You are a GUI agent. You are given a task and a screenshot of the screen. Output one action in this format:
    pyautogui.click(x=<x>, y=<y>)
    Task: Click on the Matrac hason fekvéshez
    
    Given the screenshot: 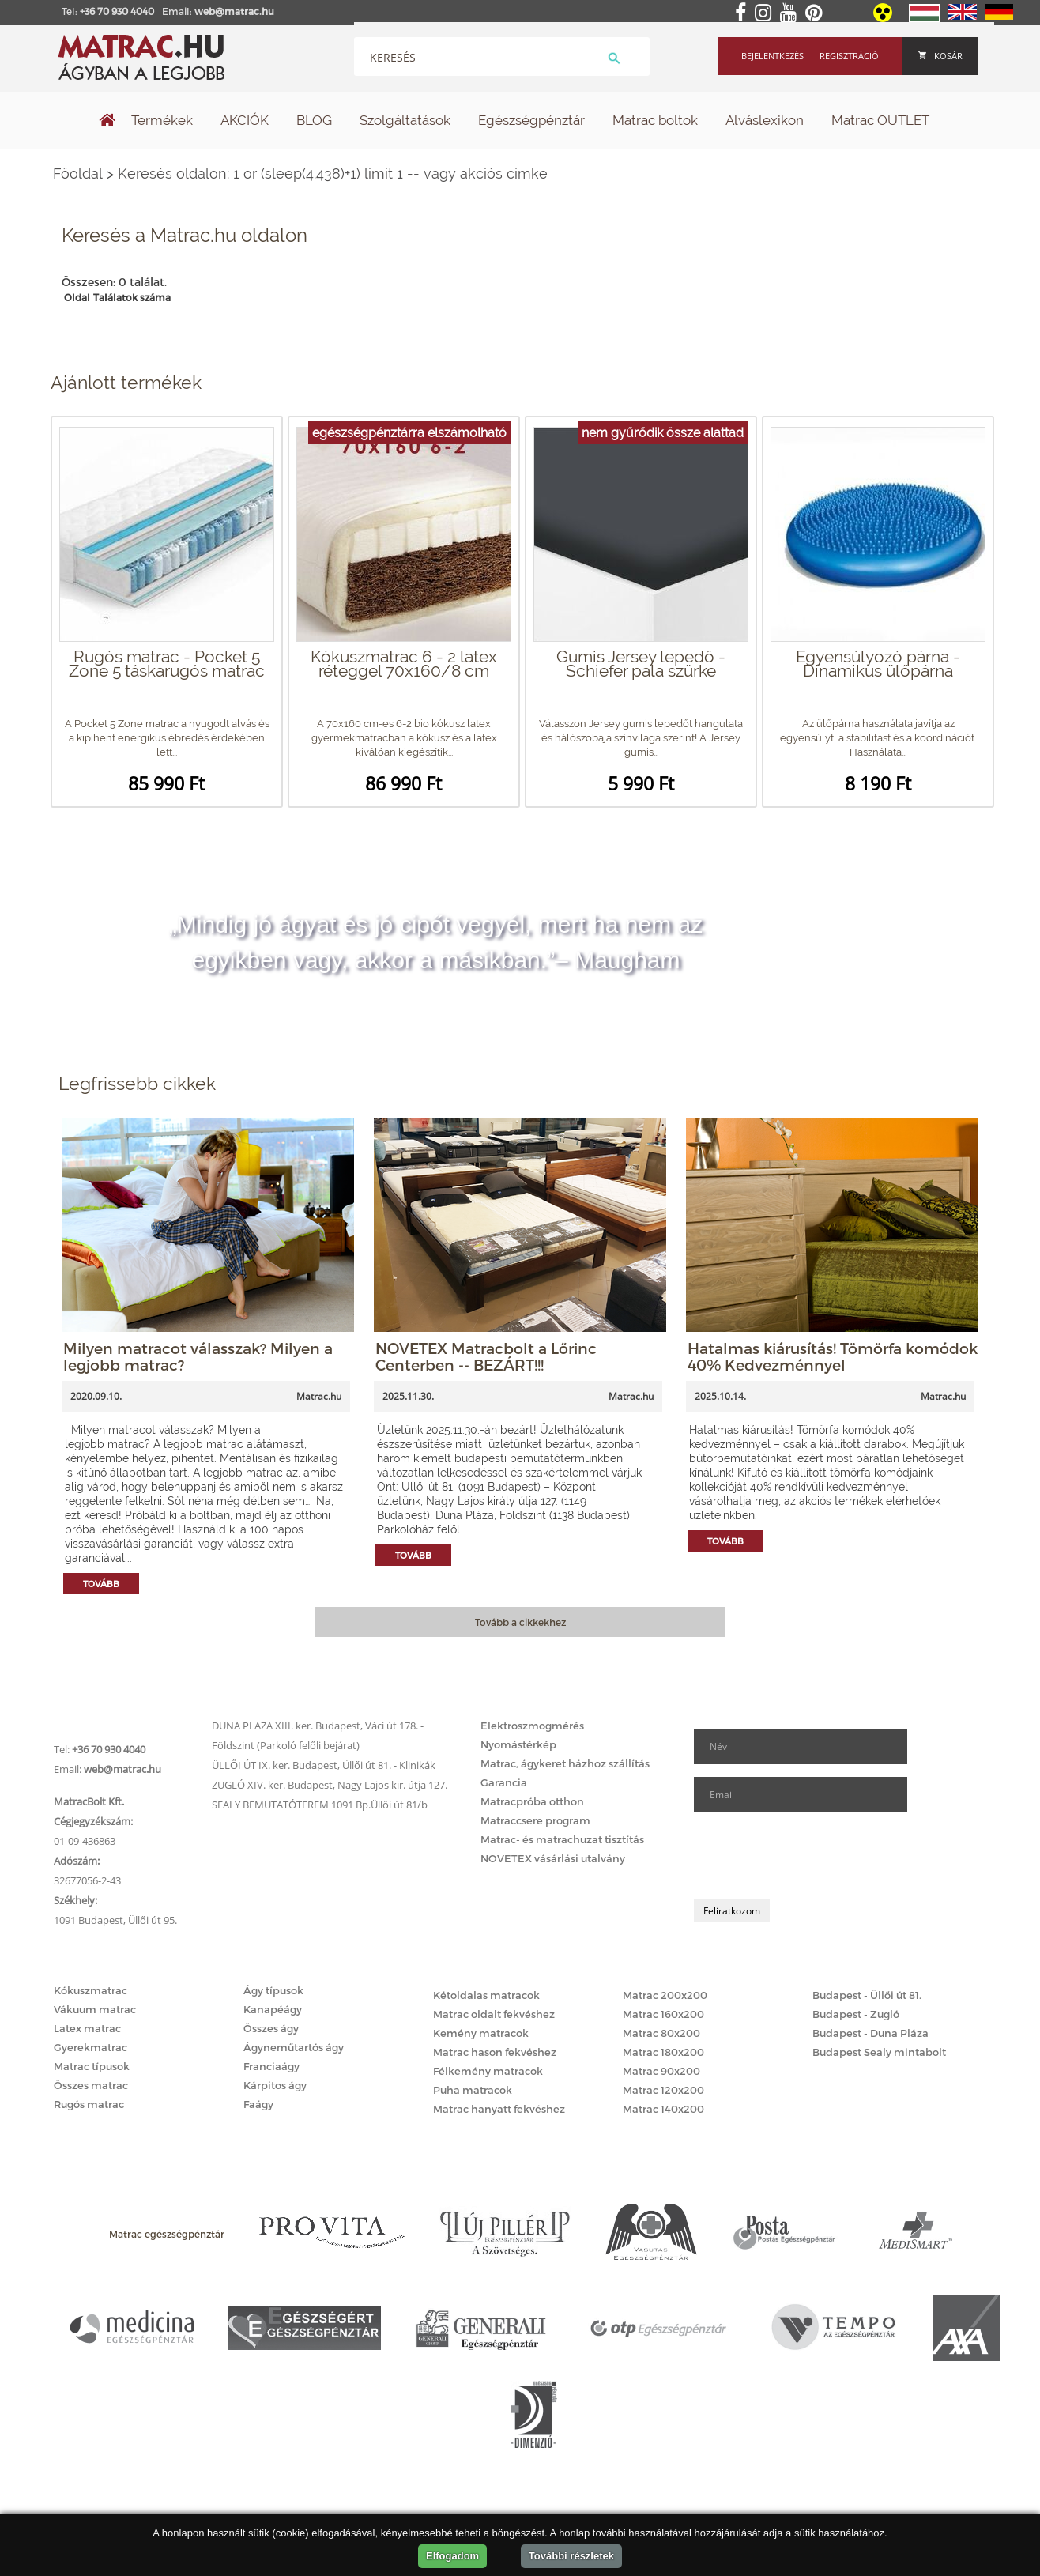 What is the action you would take?
    pyautogui.click(x=494, y=2052)
    